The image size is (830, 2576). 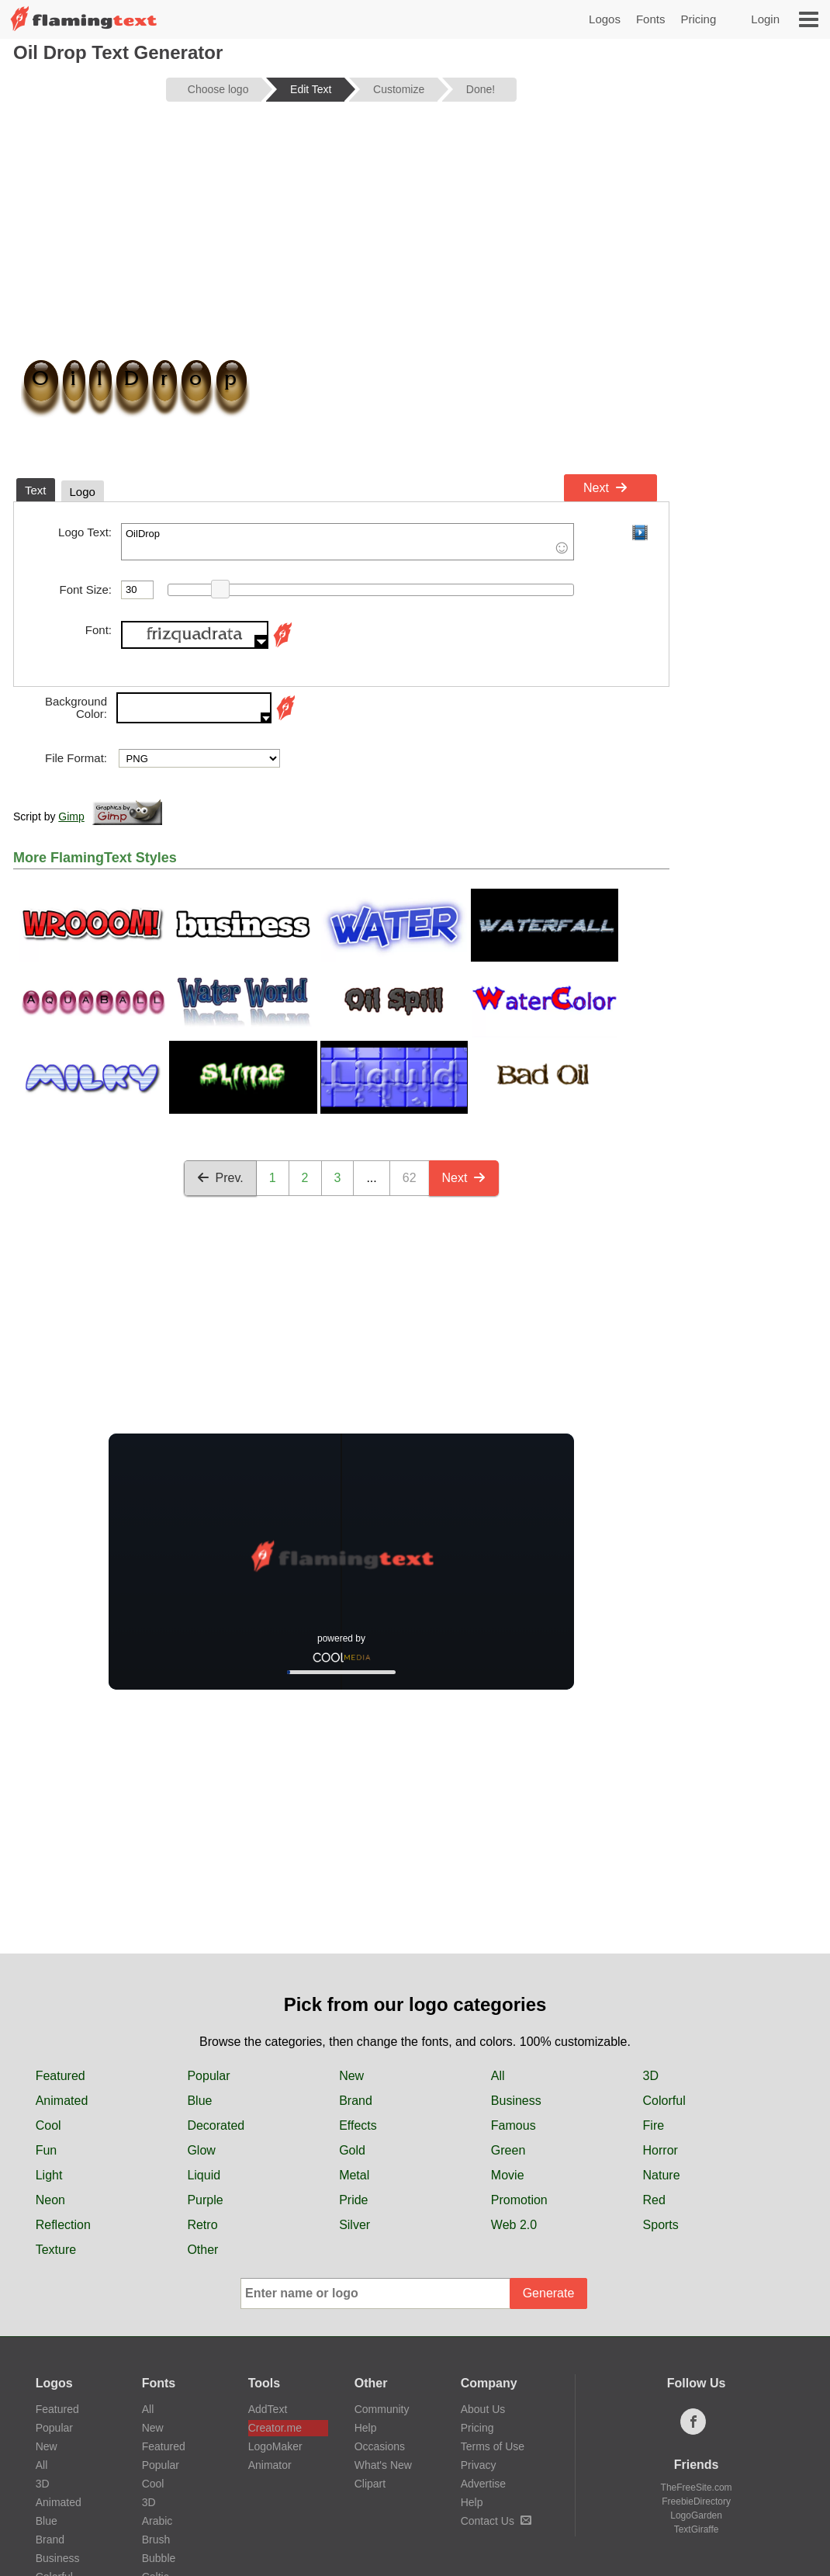 What do you see at coordinates (208, 2075) in the screenshot?
I see `Popular` at bounding box center [208, 2075].